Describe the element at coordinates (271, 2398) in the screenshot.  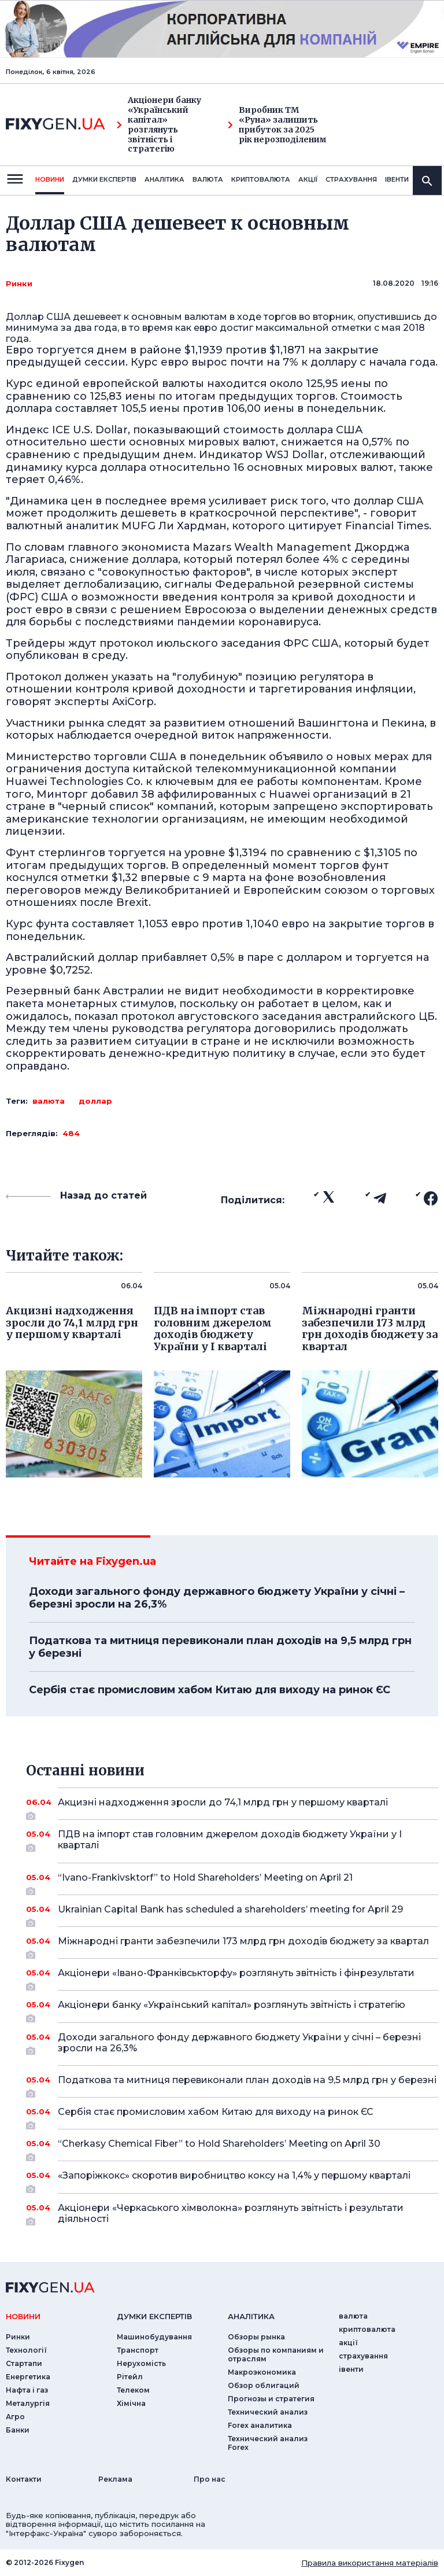
I see `Прогнозы и стратегия` at that location.